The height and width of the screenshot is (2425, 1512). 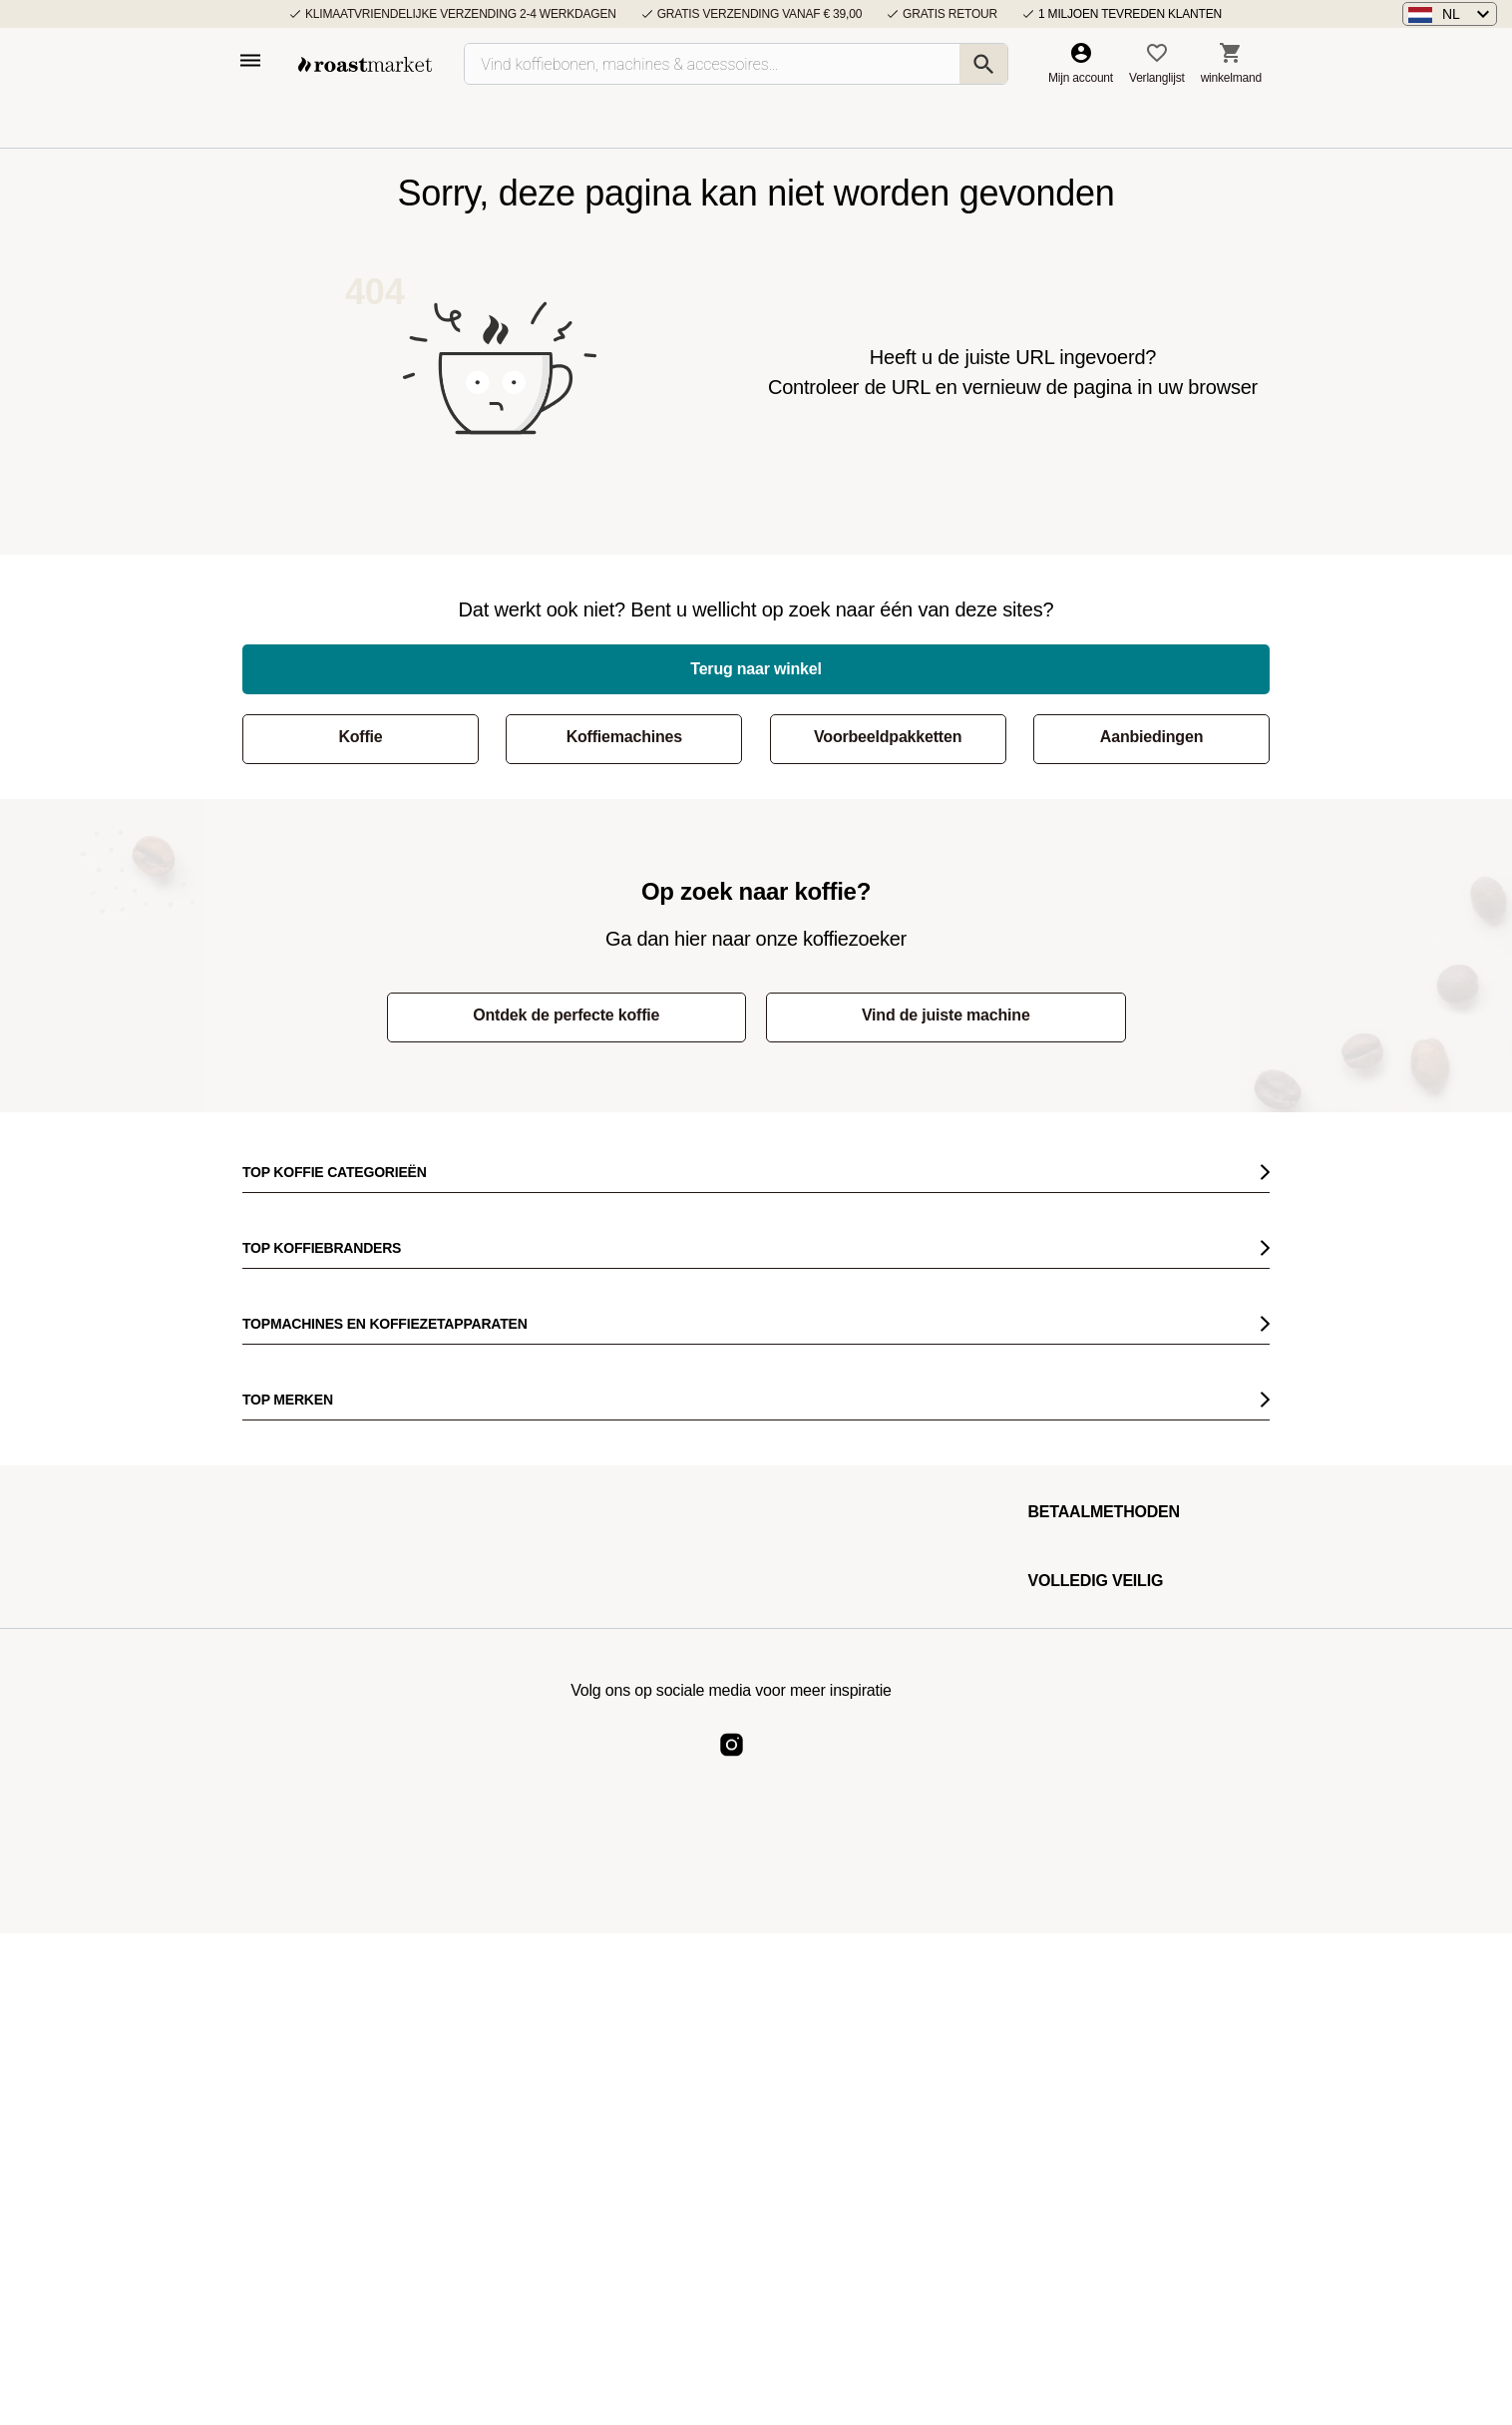 I want to click on Aanbiedingen, so click(x=1151, y=736).